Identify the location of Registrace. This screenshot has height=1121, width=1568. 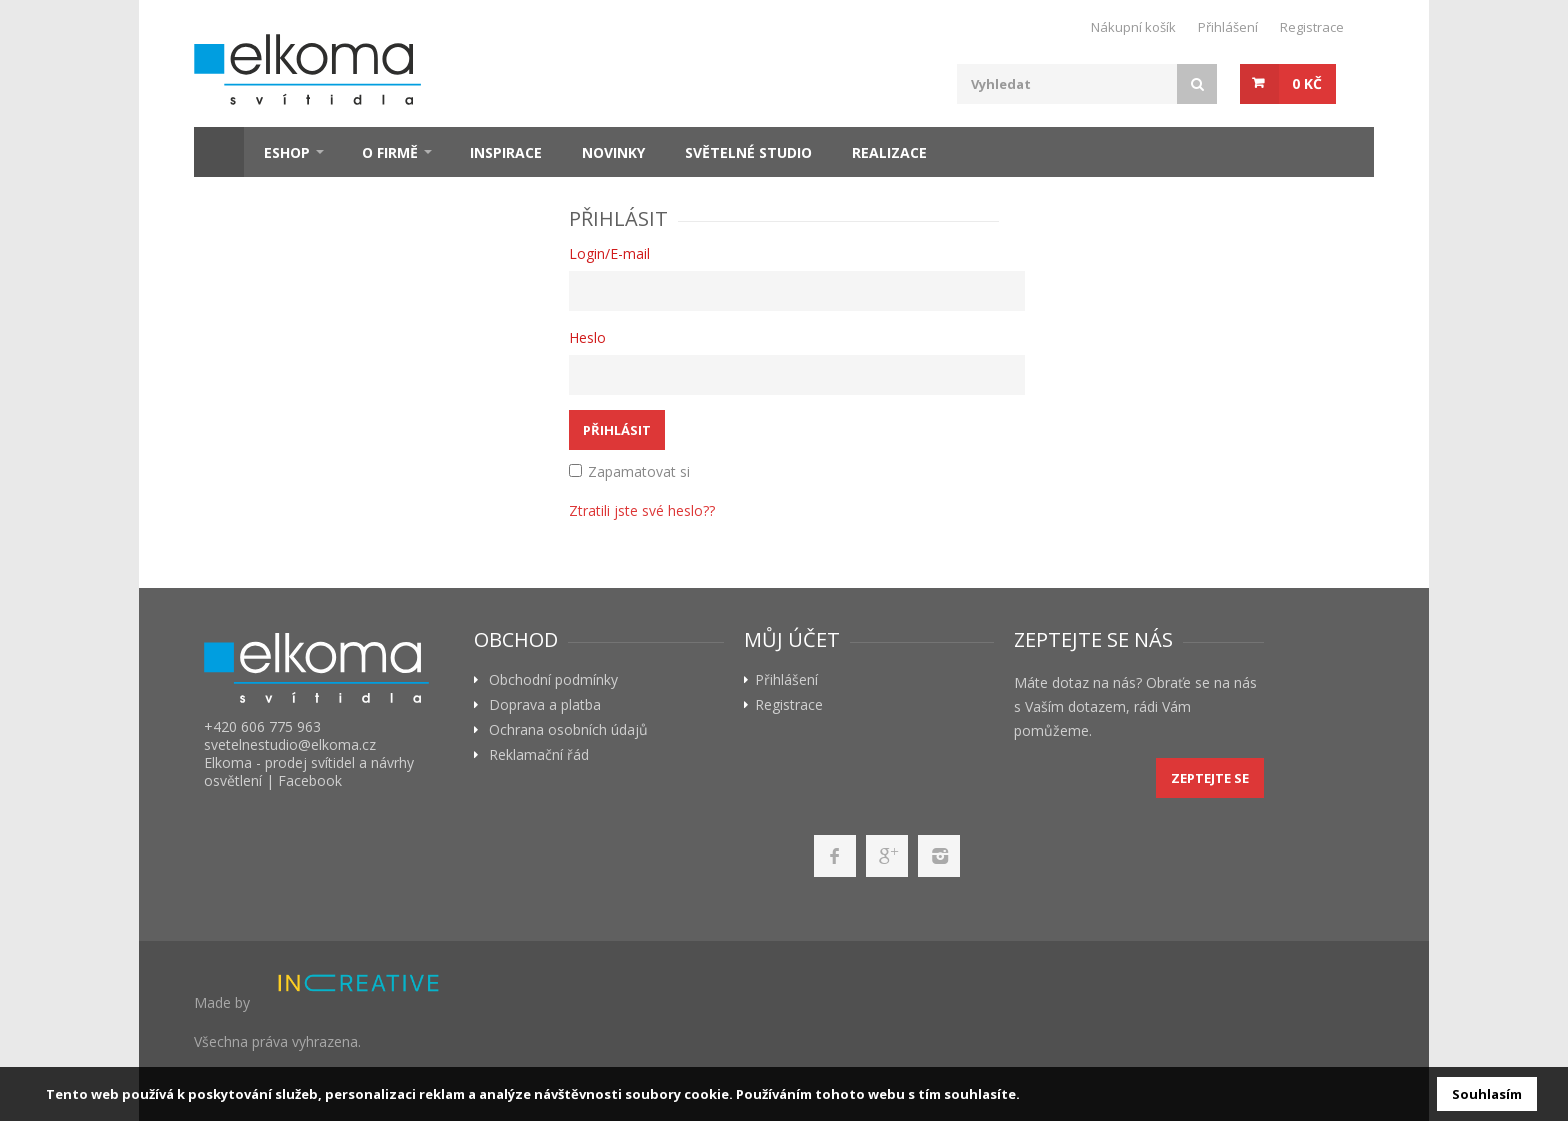
(1312, 27).